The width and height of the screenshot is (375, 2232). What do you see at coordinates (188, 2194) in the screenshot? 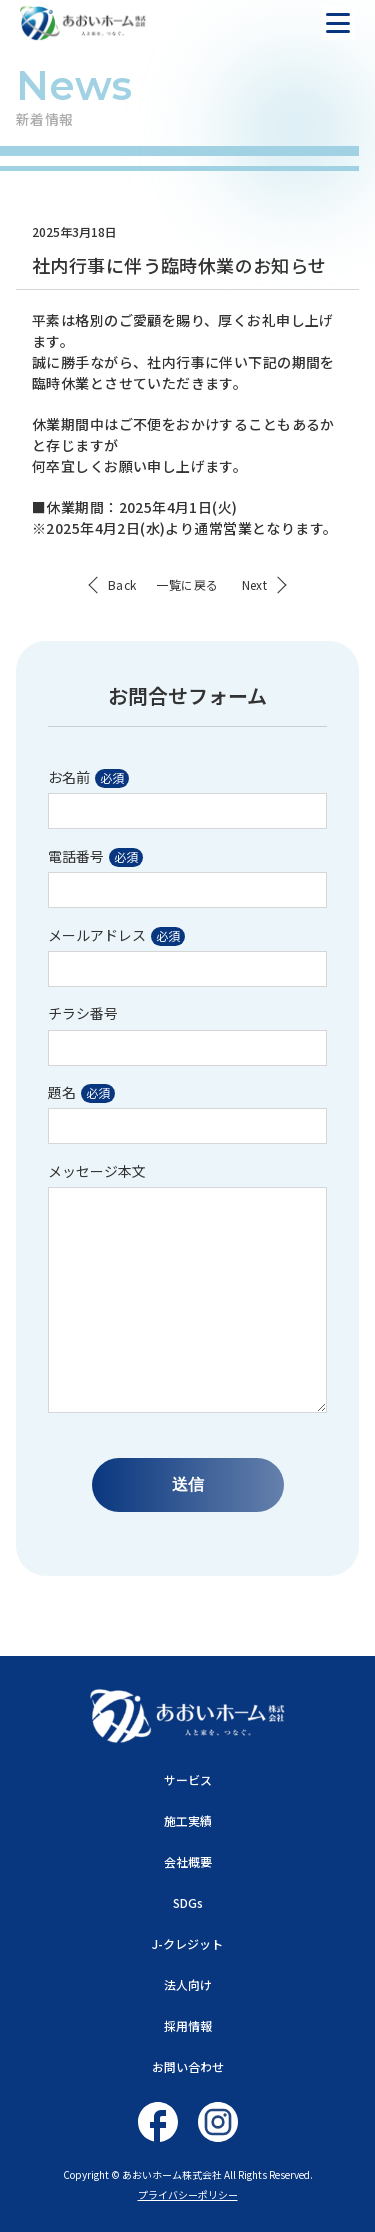
I see `プライバシーポリシー` at bounding box center [188, 2194].